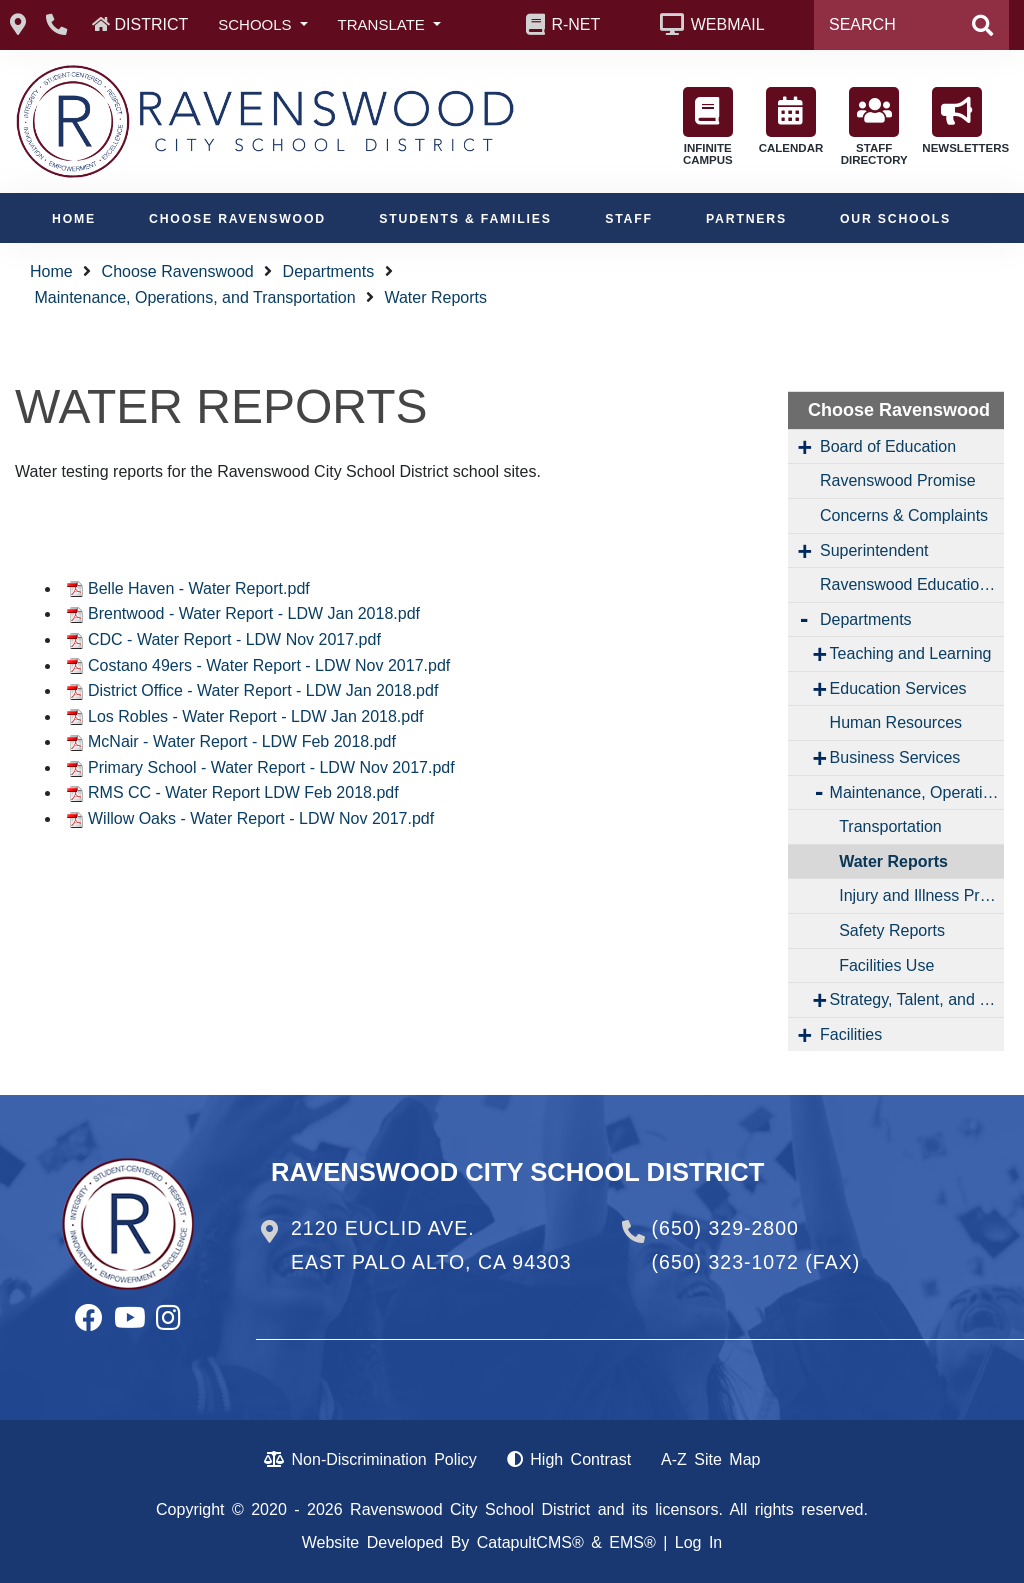  Describe the element at coordinates (912, 584) in the screenshot. I see `Ravenswood Education Foundation` at that location.